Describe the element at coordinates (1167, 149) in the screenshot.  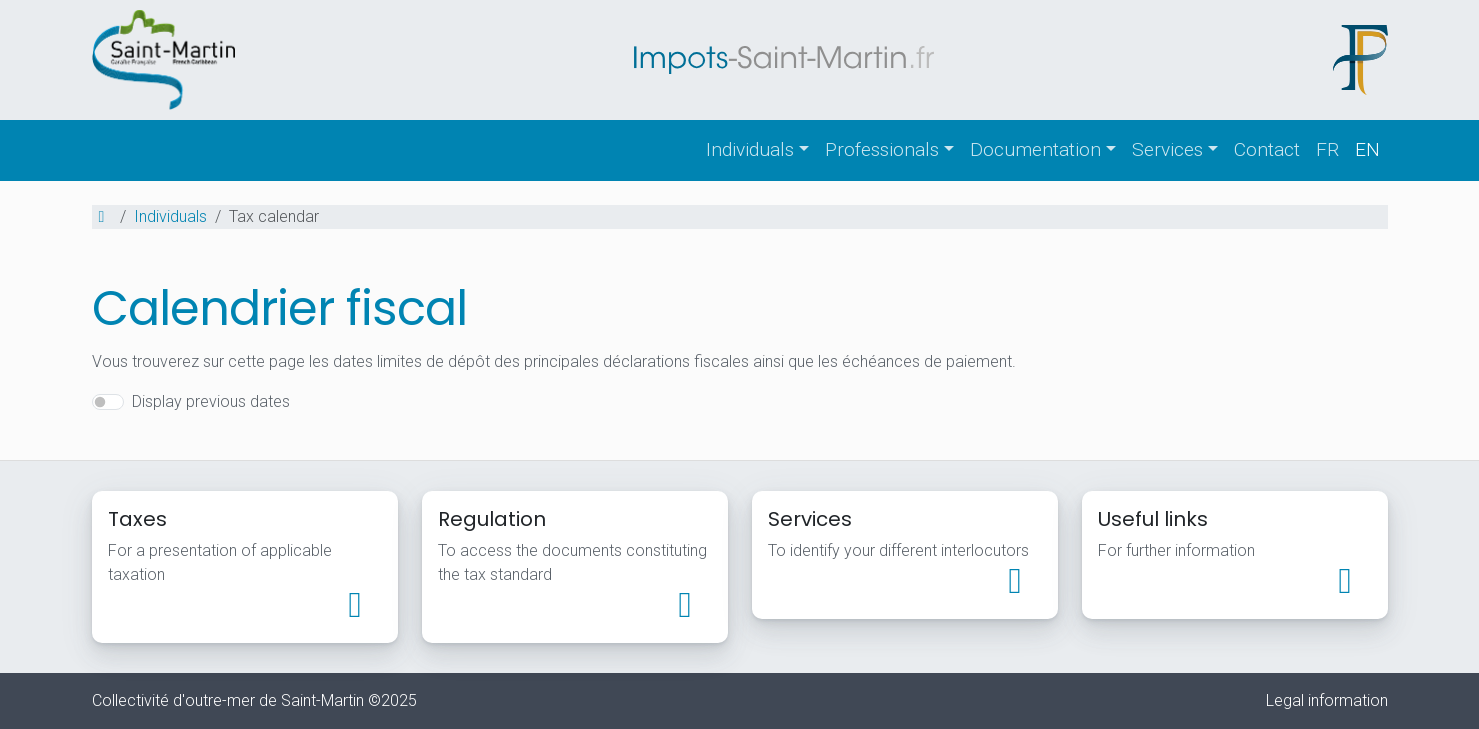
I see `Services` at that location.